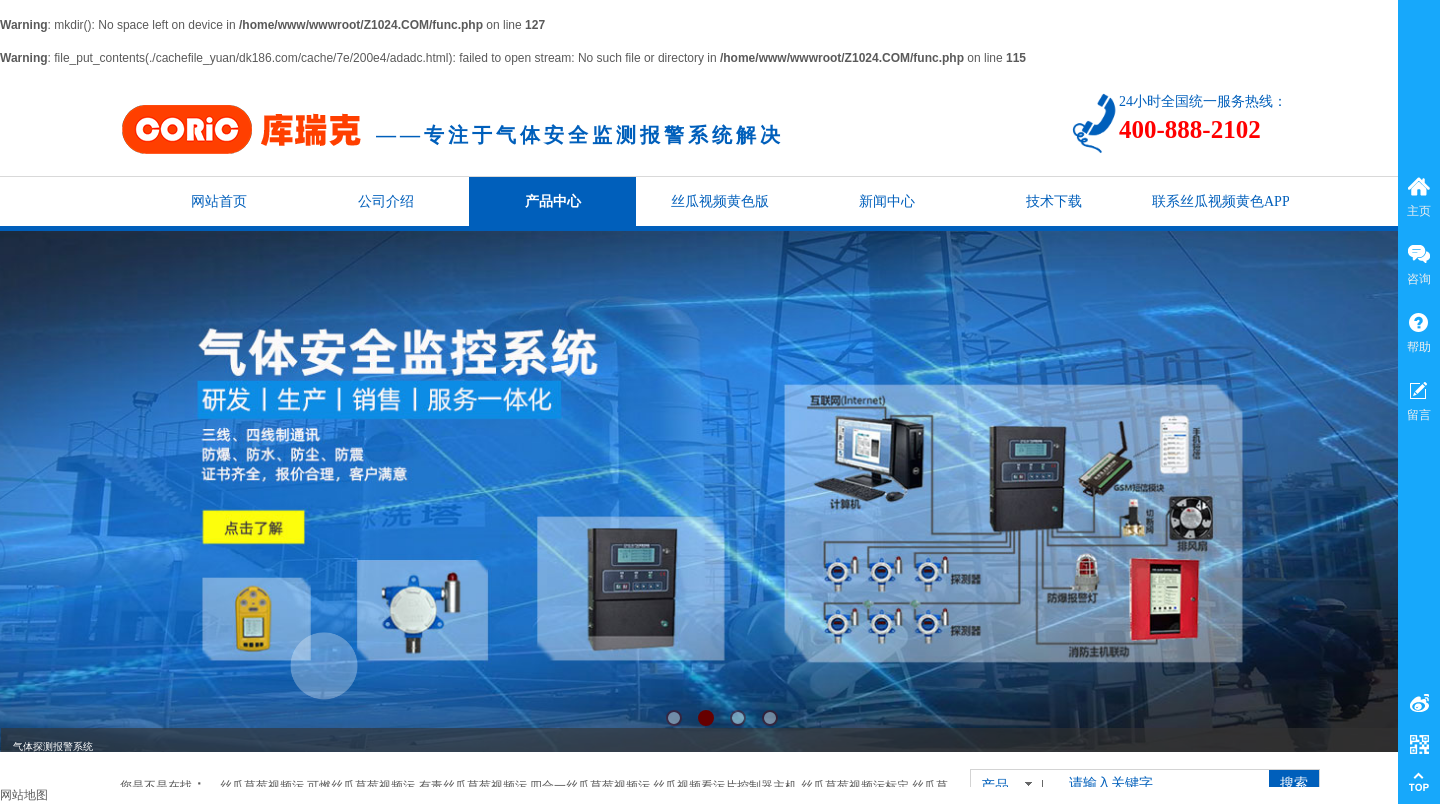 This screenshot has height=804, width=1440. I want to click on 丝瓜草莓视频污标定, so click(855, 786).